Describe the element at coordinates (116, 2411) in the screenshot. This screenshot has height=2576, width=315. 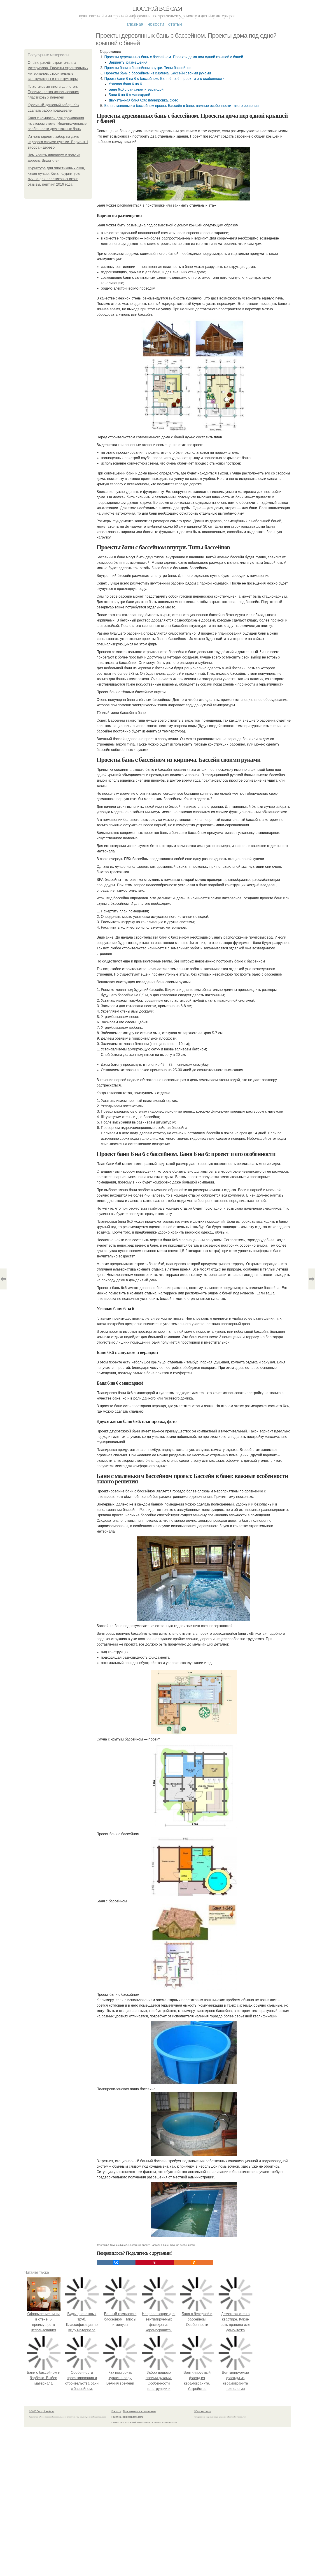
I see `Контакты` at that location.